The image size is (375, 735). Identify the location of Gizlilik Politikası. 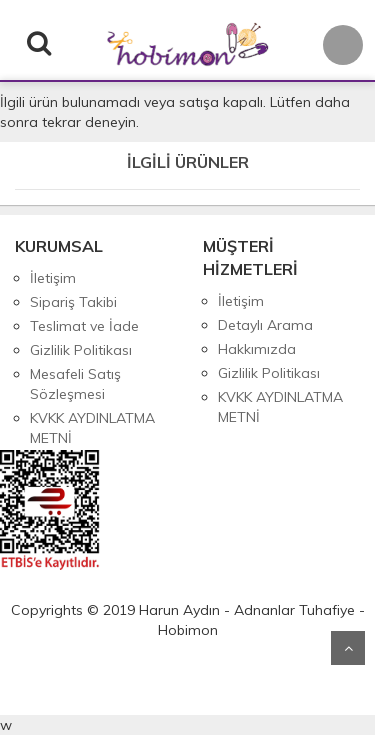
(81, 350).